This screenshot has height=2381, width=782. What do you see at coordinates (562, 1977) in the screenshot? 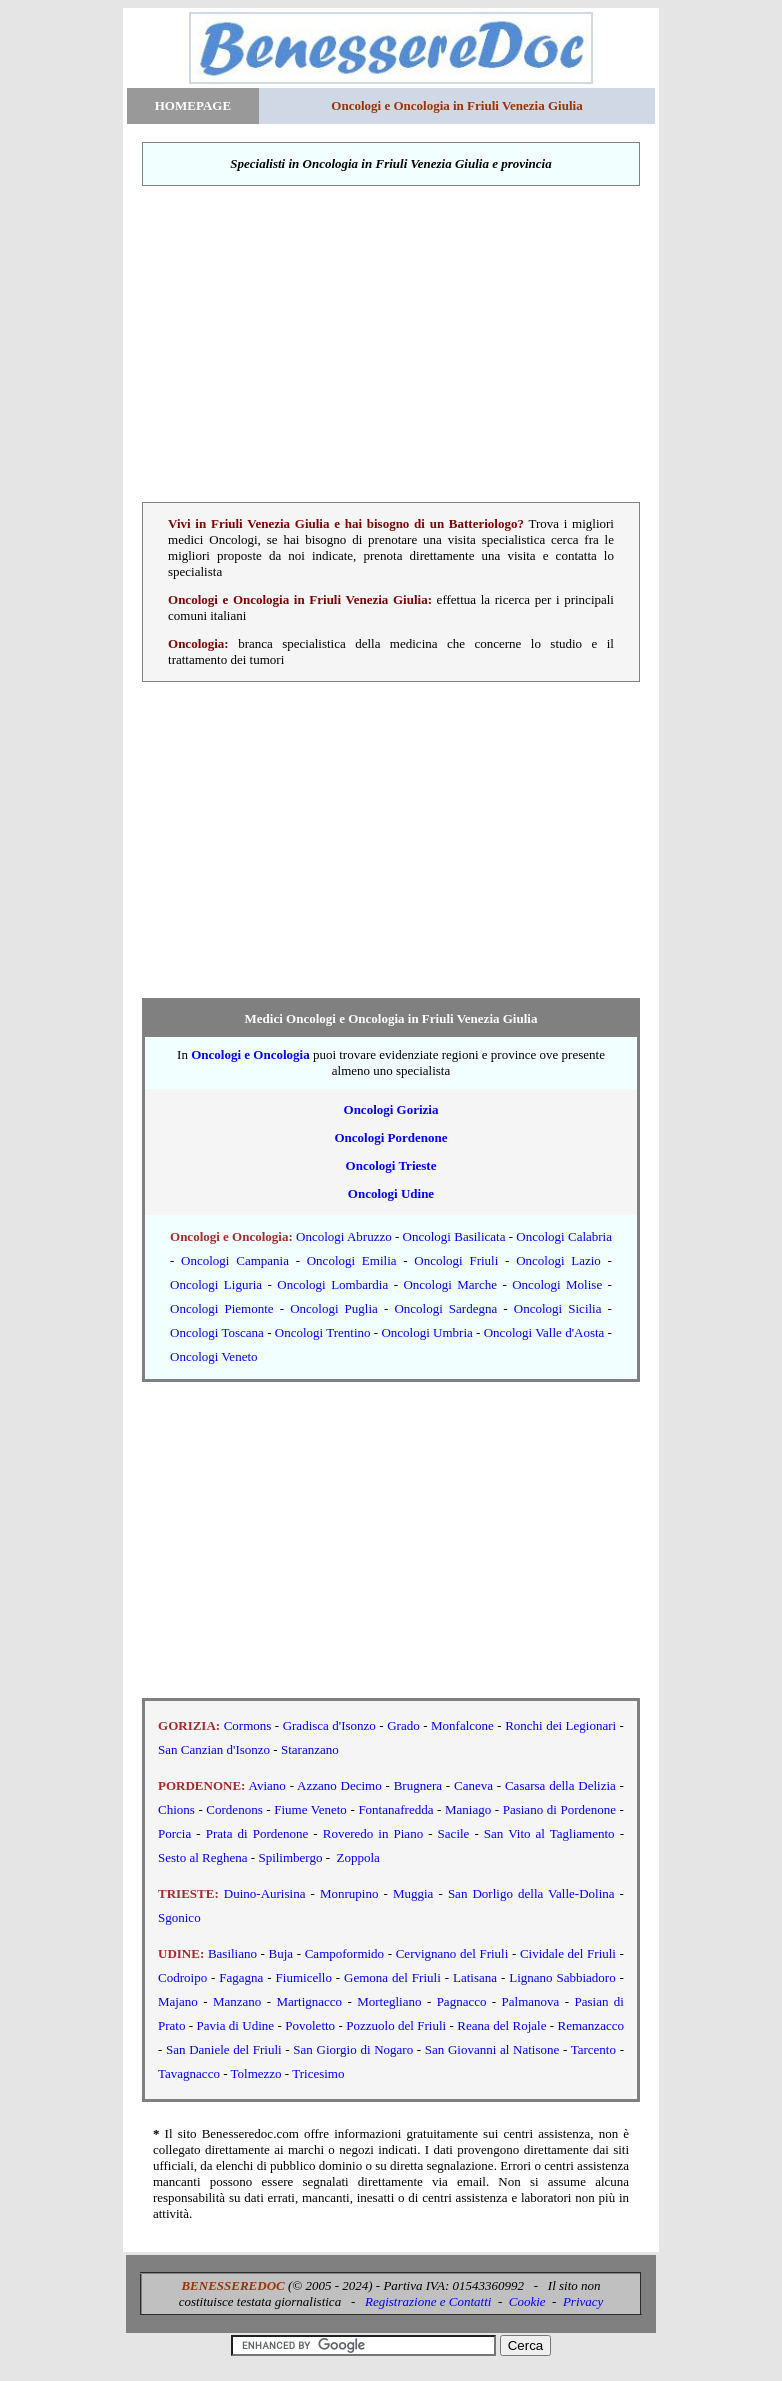
I see `Lignano Sabbiadoro` at bounding box center [562, 1977].